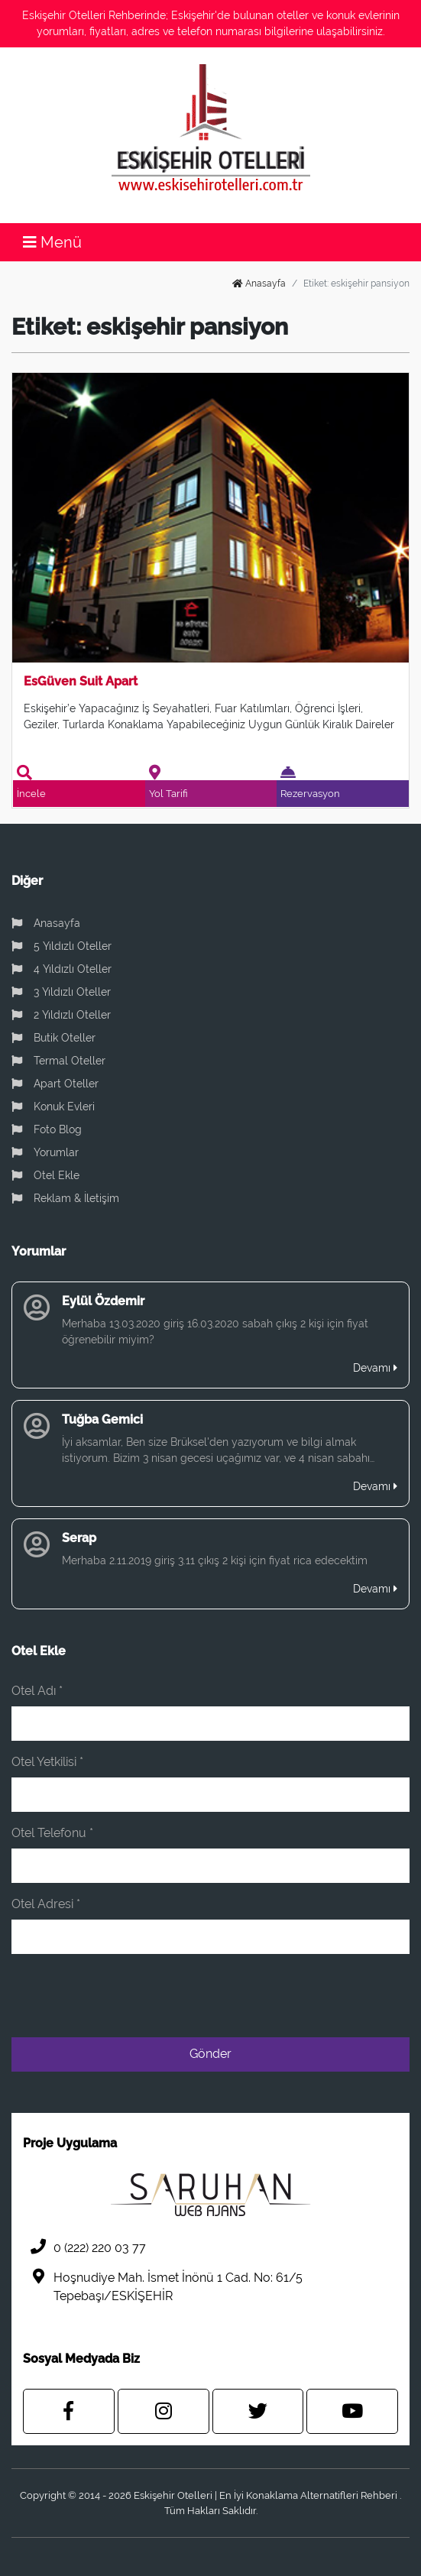  I want to click on 2 Yıldızlı Oteller, so click(61, 1015).